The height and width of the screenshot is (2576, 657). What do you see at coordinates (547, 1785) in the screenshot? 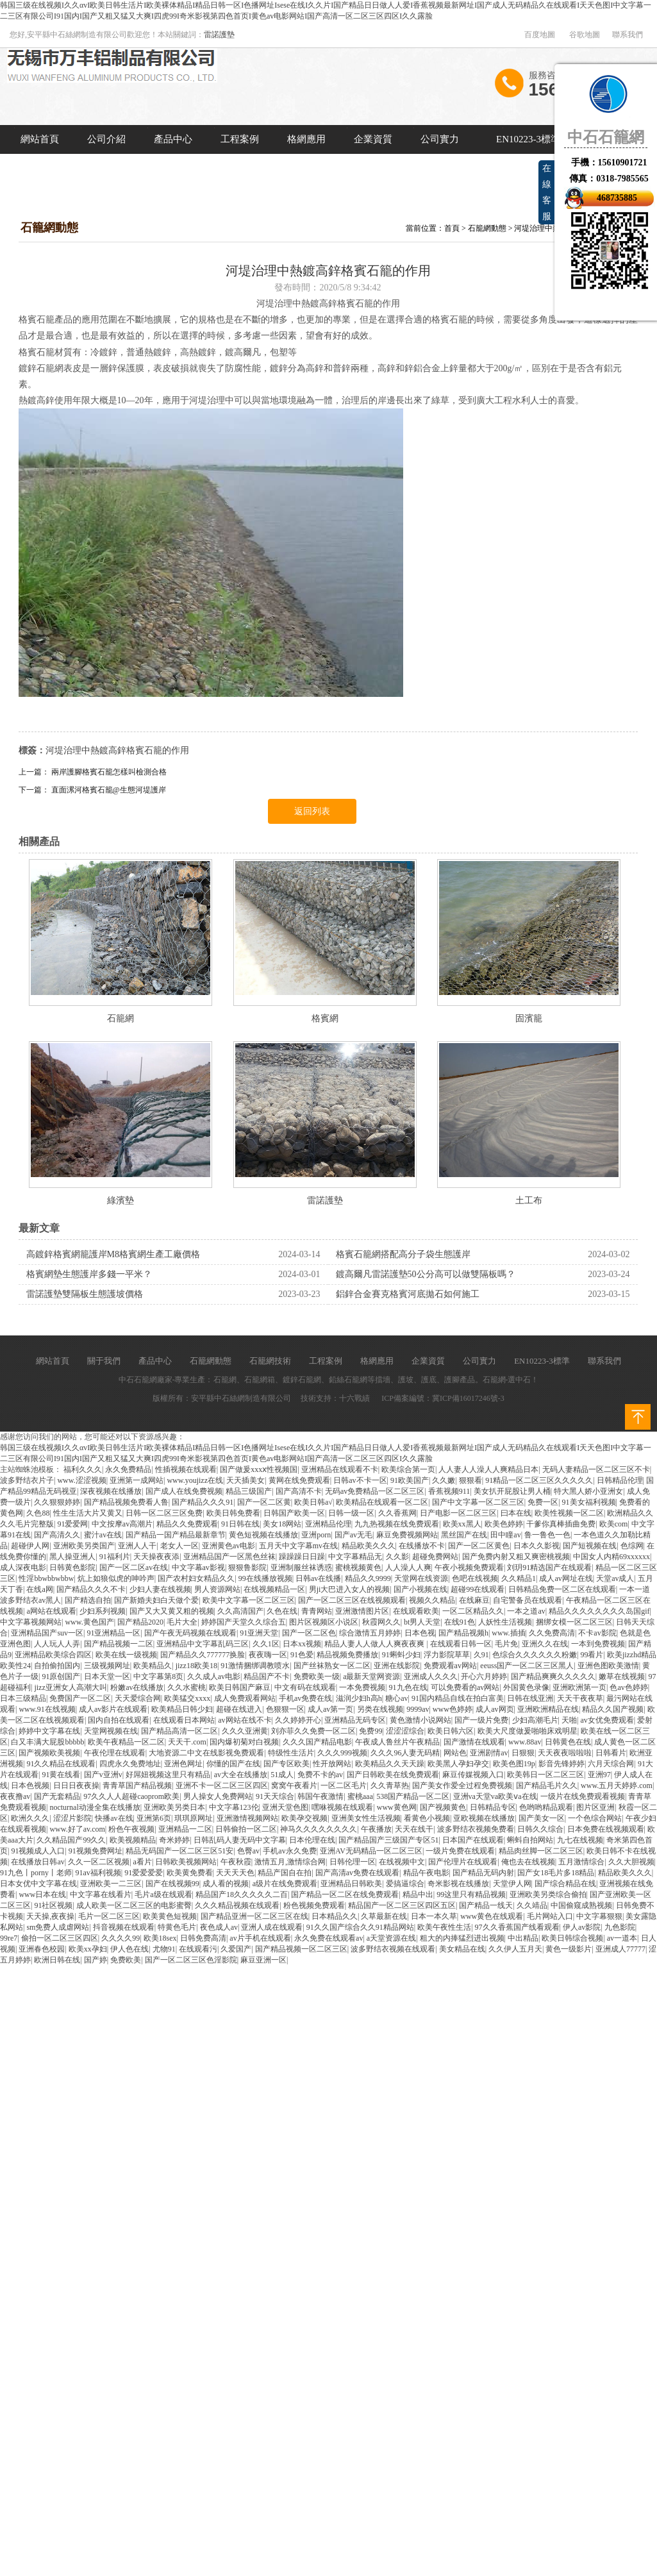
I see `国产精品毛片久久` at bounding box center [547, 1785].